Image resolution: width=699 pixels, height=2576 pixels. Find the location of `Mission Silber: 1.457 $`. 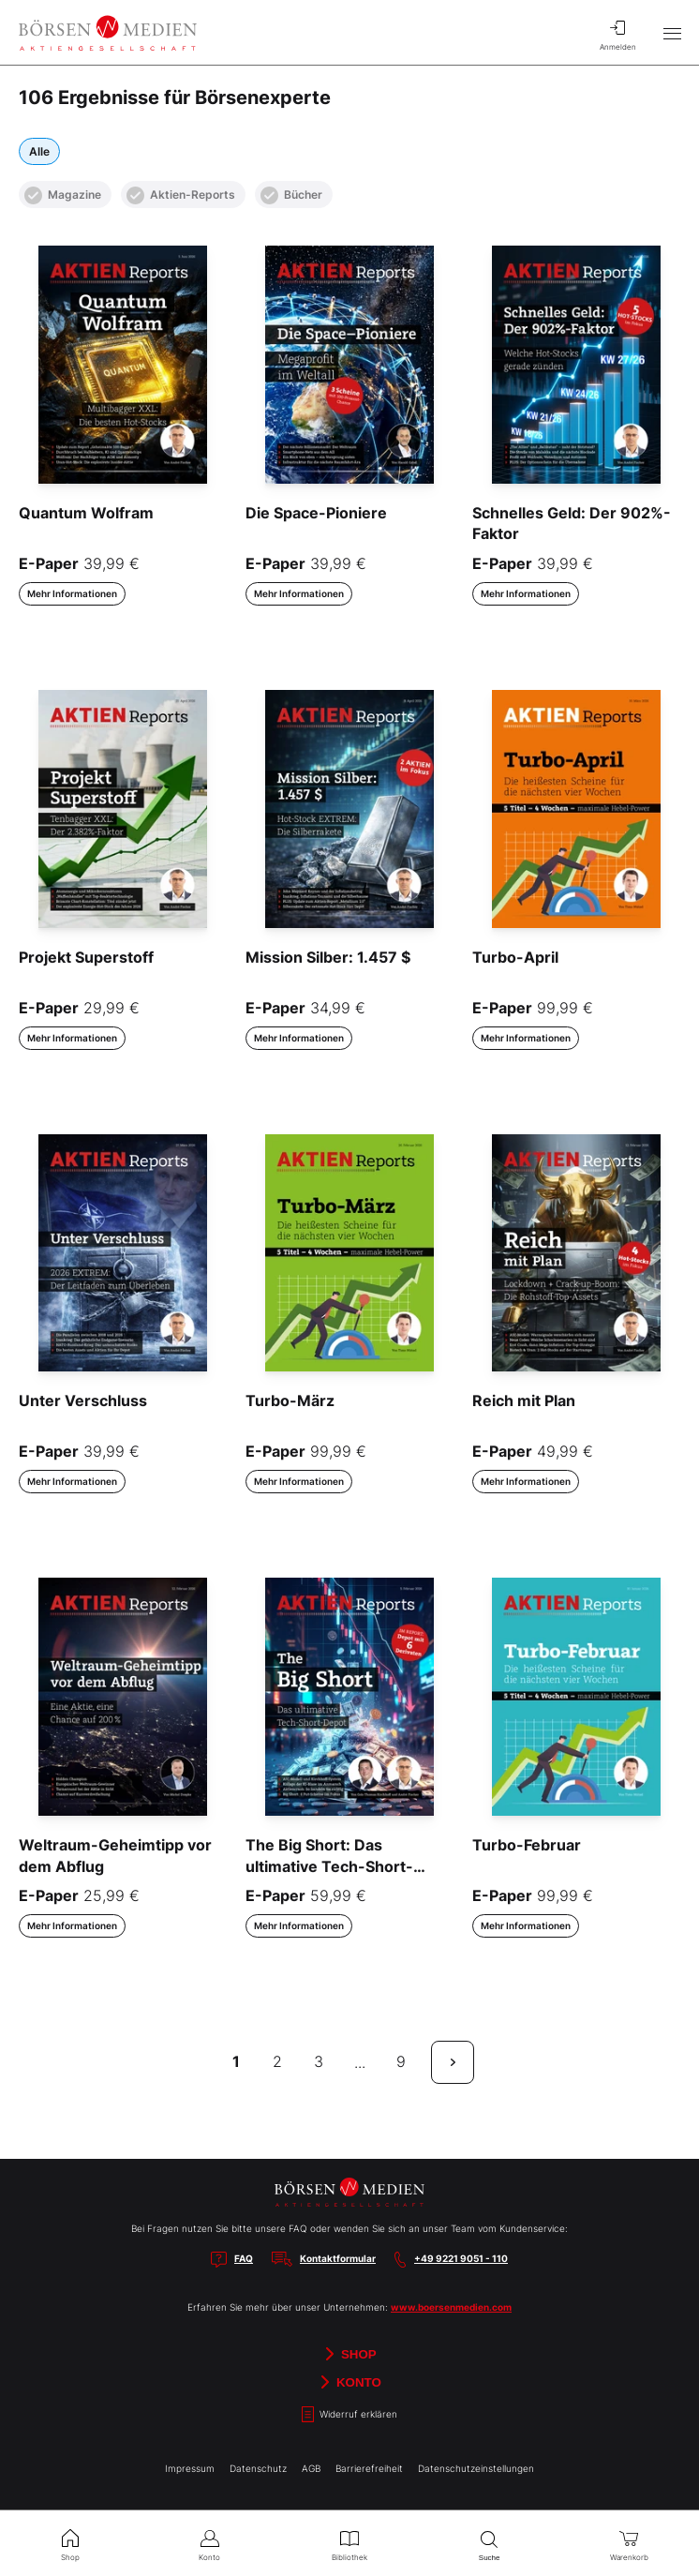

Mission Silber: 1.457 $ is located at coordinates (327, 957).